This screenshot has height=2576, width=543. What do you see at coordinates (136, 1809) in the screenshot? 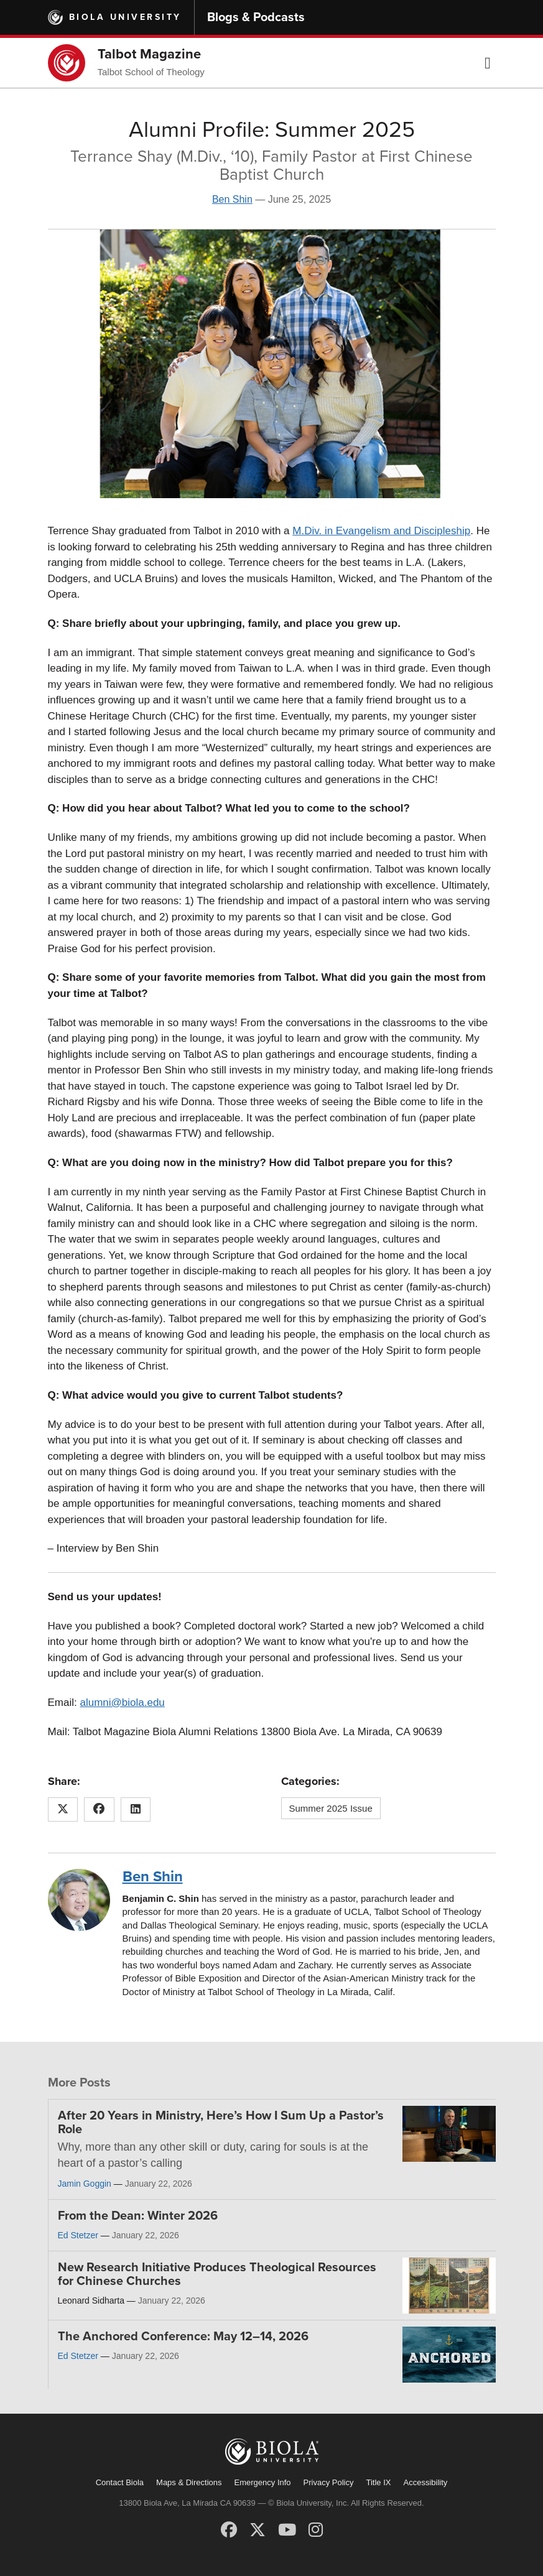
I see `[Share this article on LinkedIn]` at bounding box center [136, 1809].